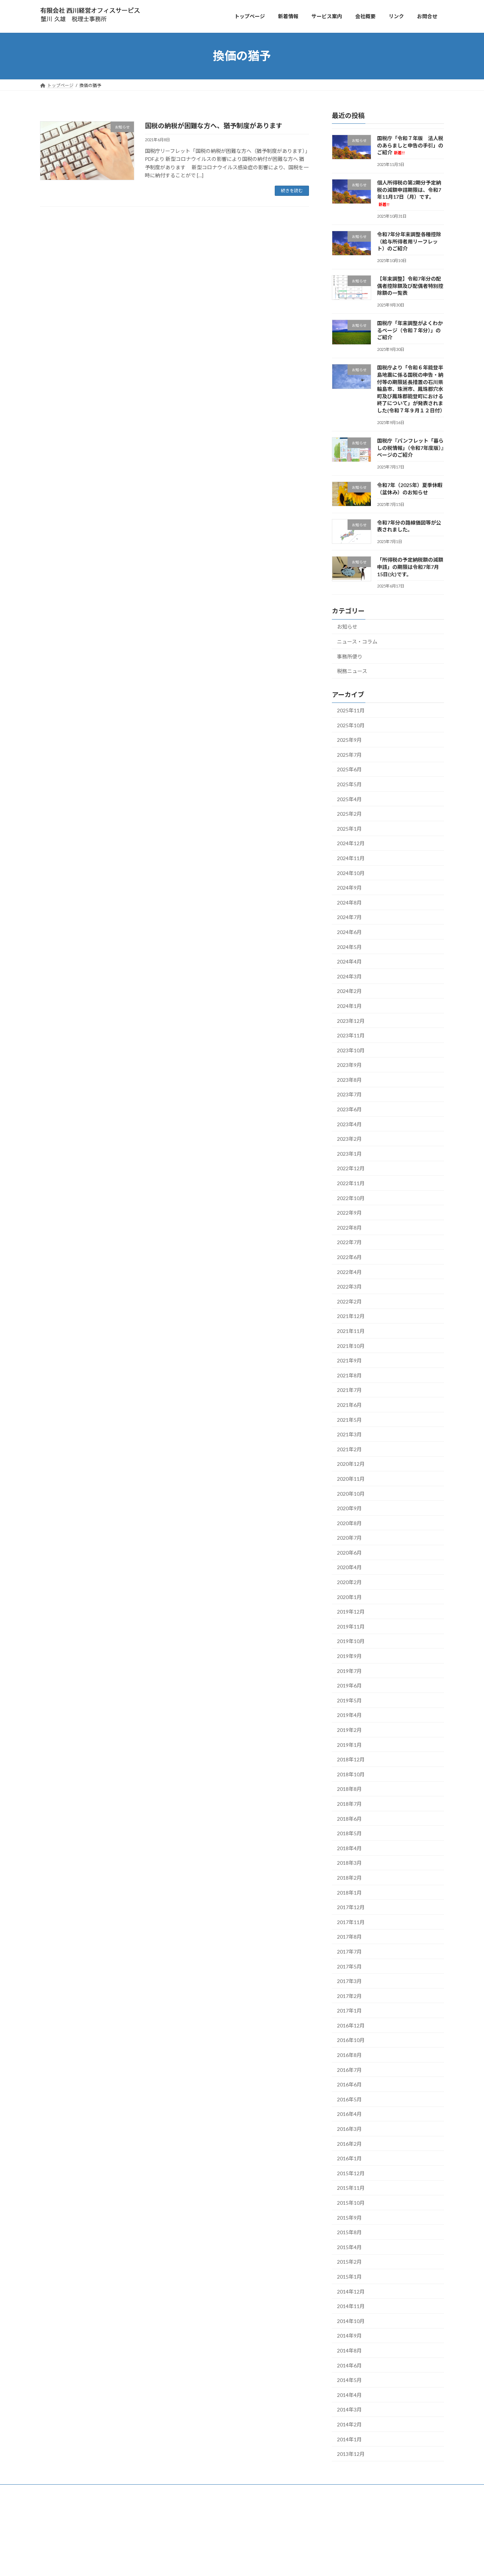 The height and width of the screenshot is (2576, 484). I want to click on 2021年12月, so click(351, 1316).